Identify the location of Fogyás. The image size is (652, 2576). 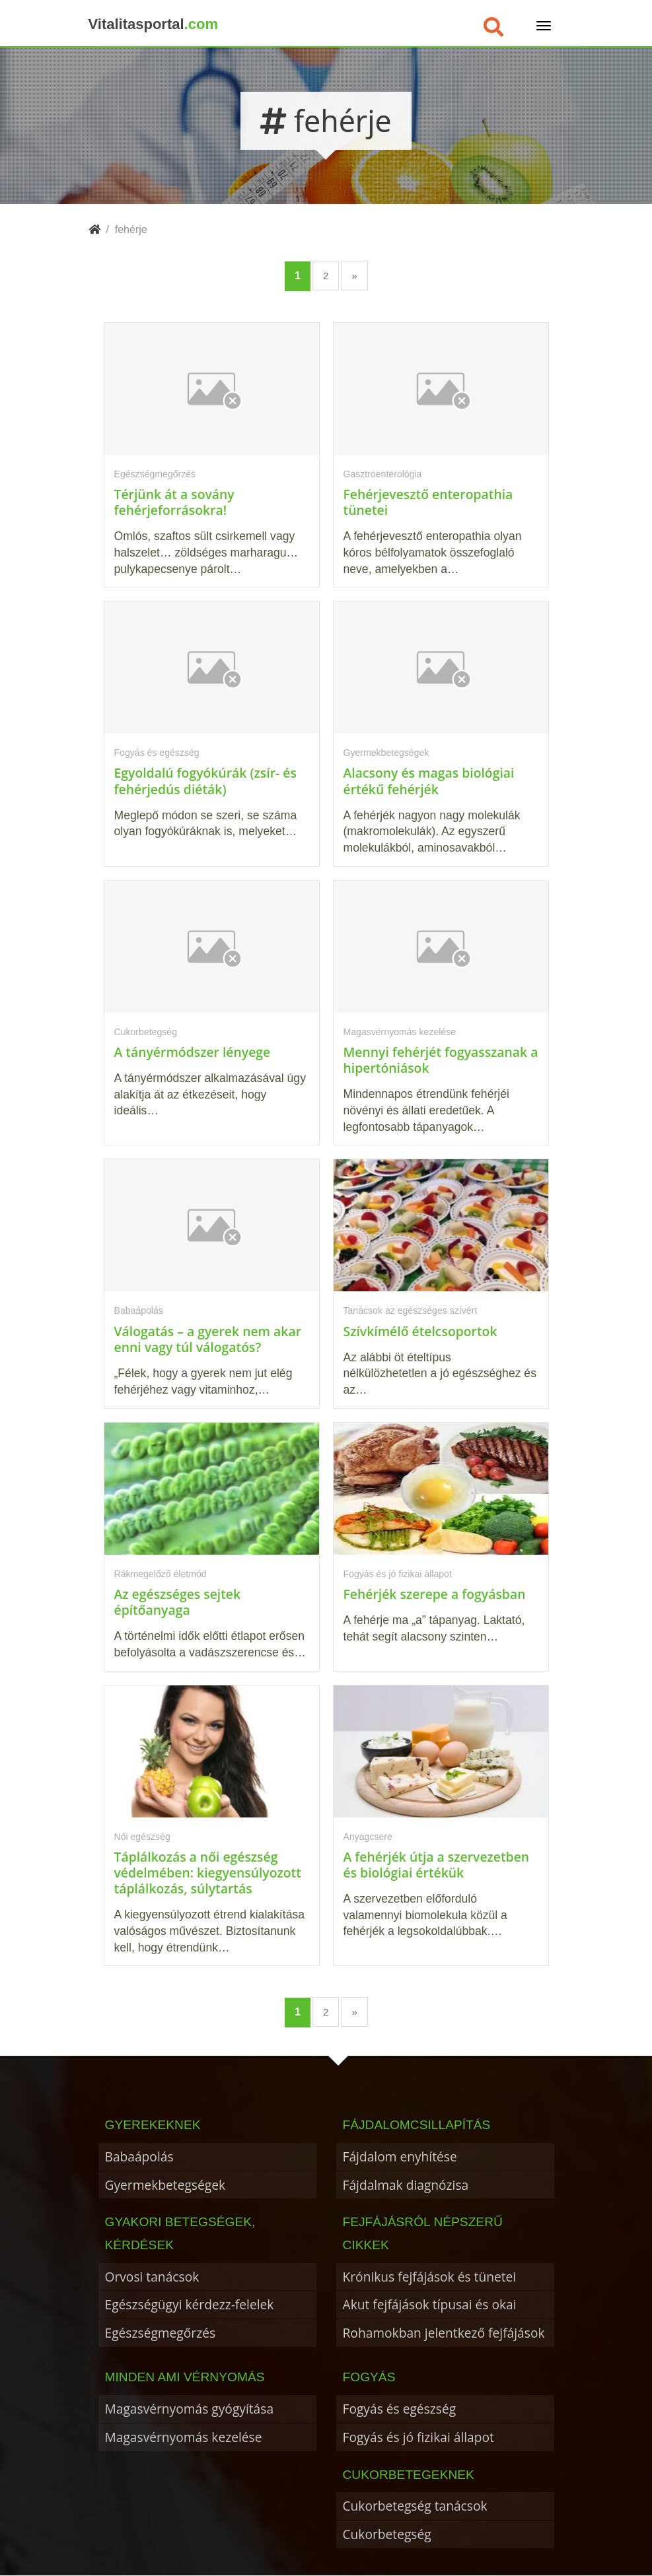
(369, 2377).